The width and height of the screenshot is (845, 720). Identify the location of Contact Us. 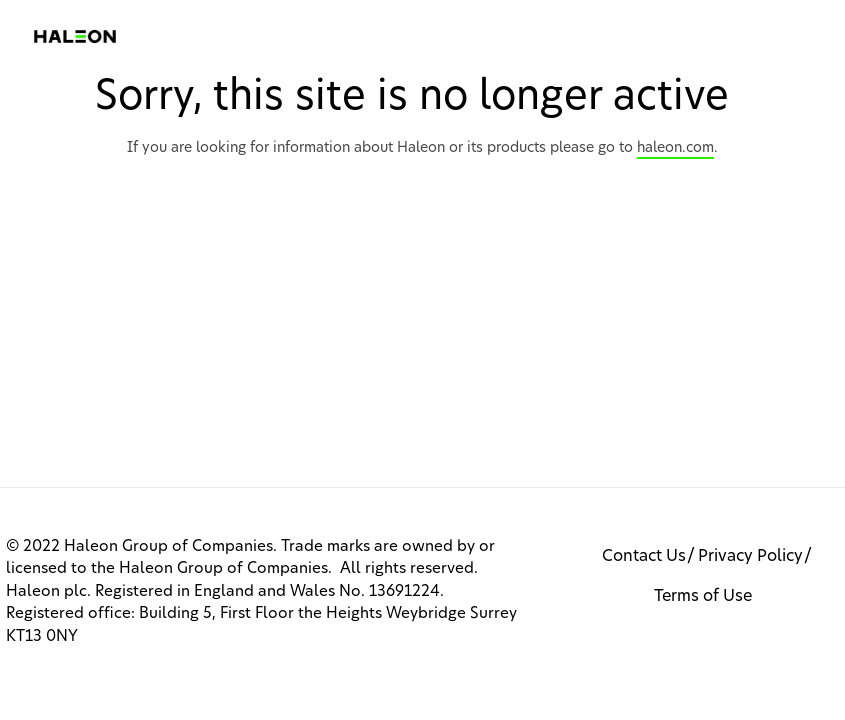
(644, 556).